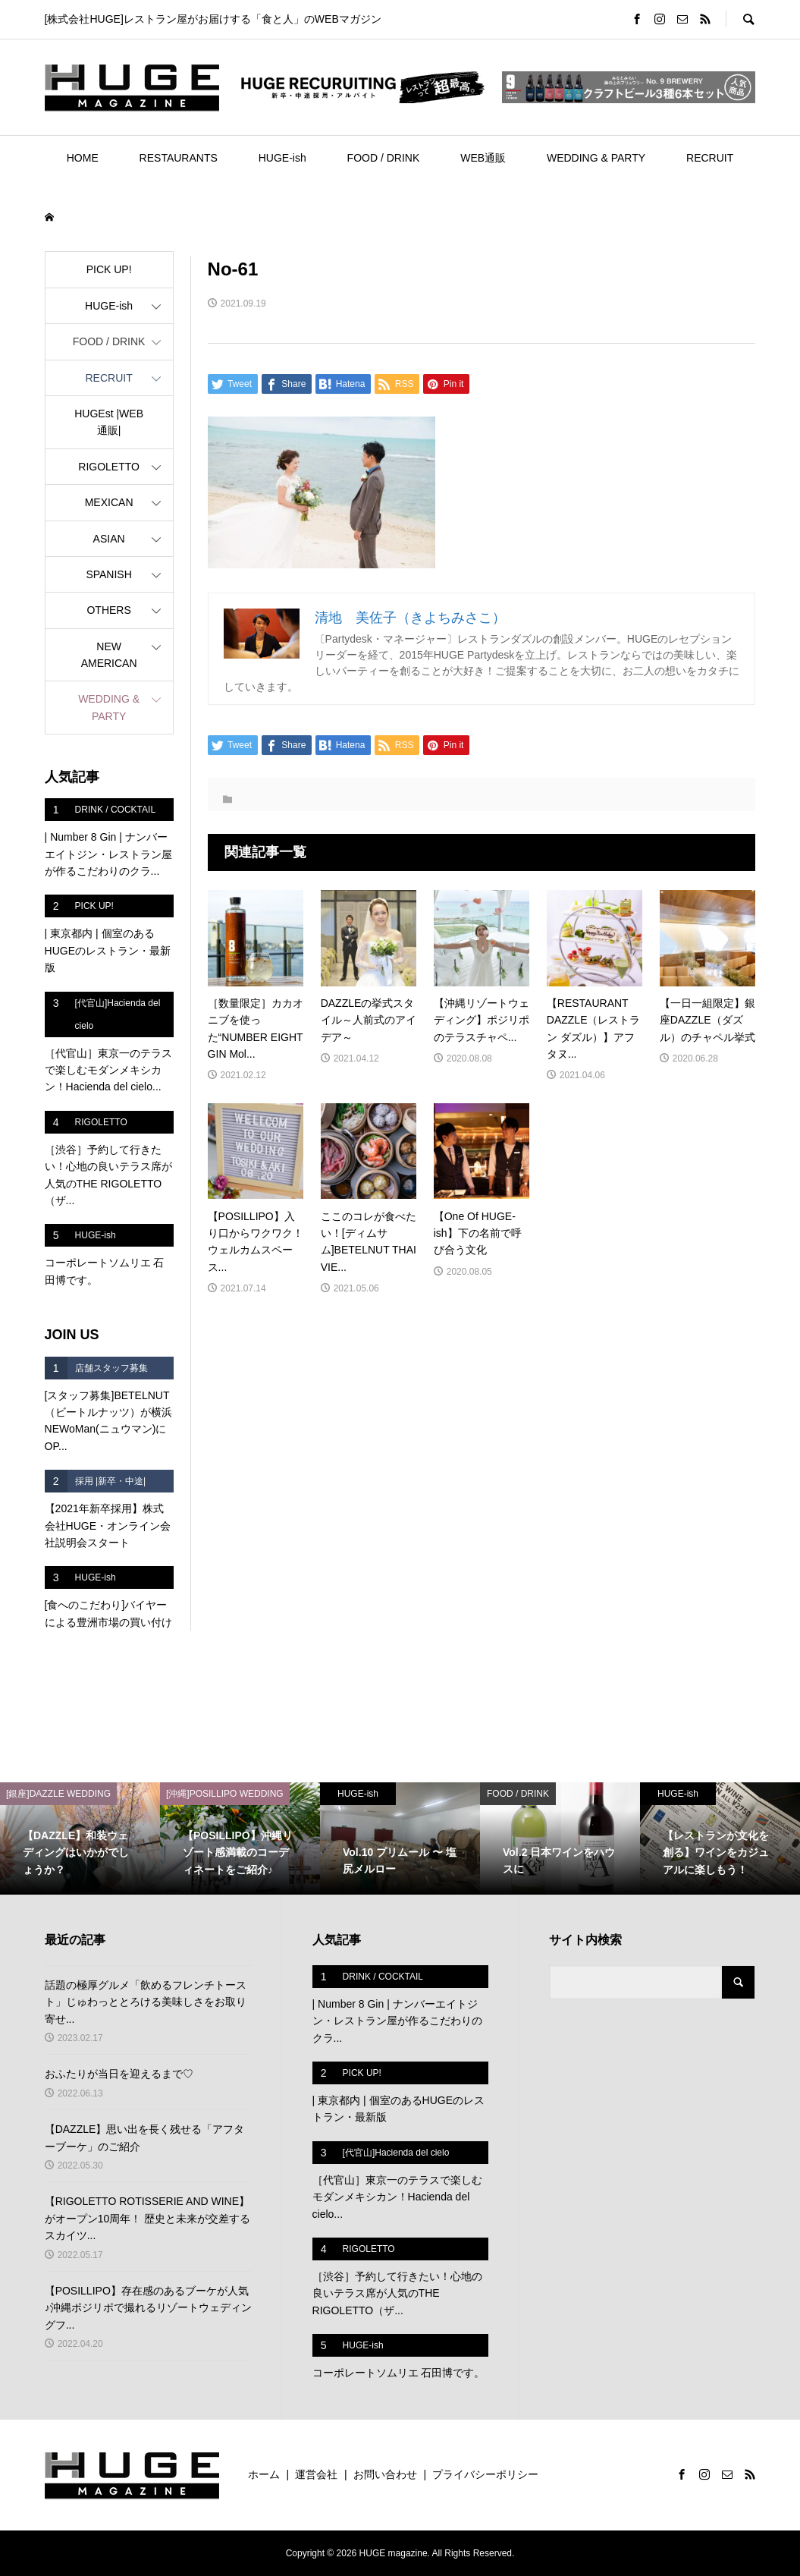 The image size is (800, 2576). Describe the element at coordinates (83, 158) in the screenshot. I see `HOME` at that location.